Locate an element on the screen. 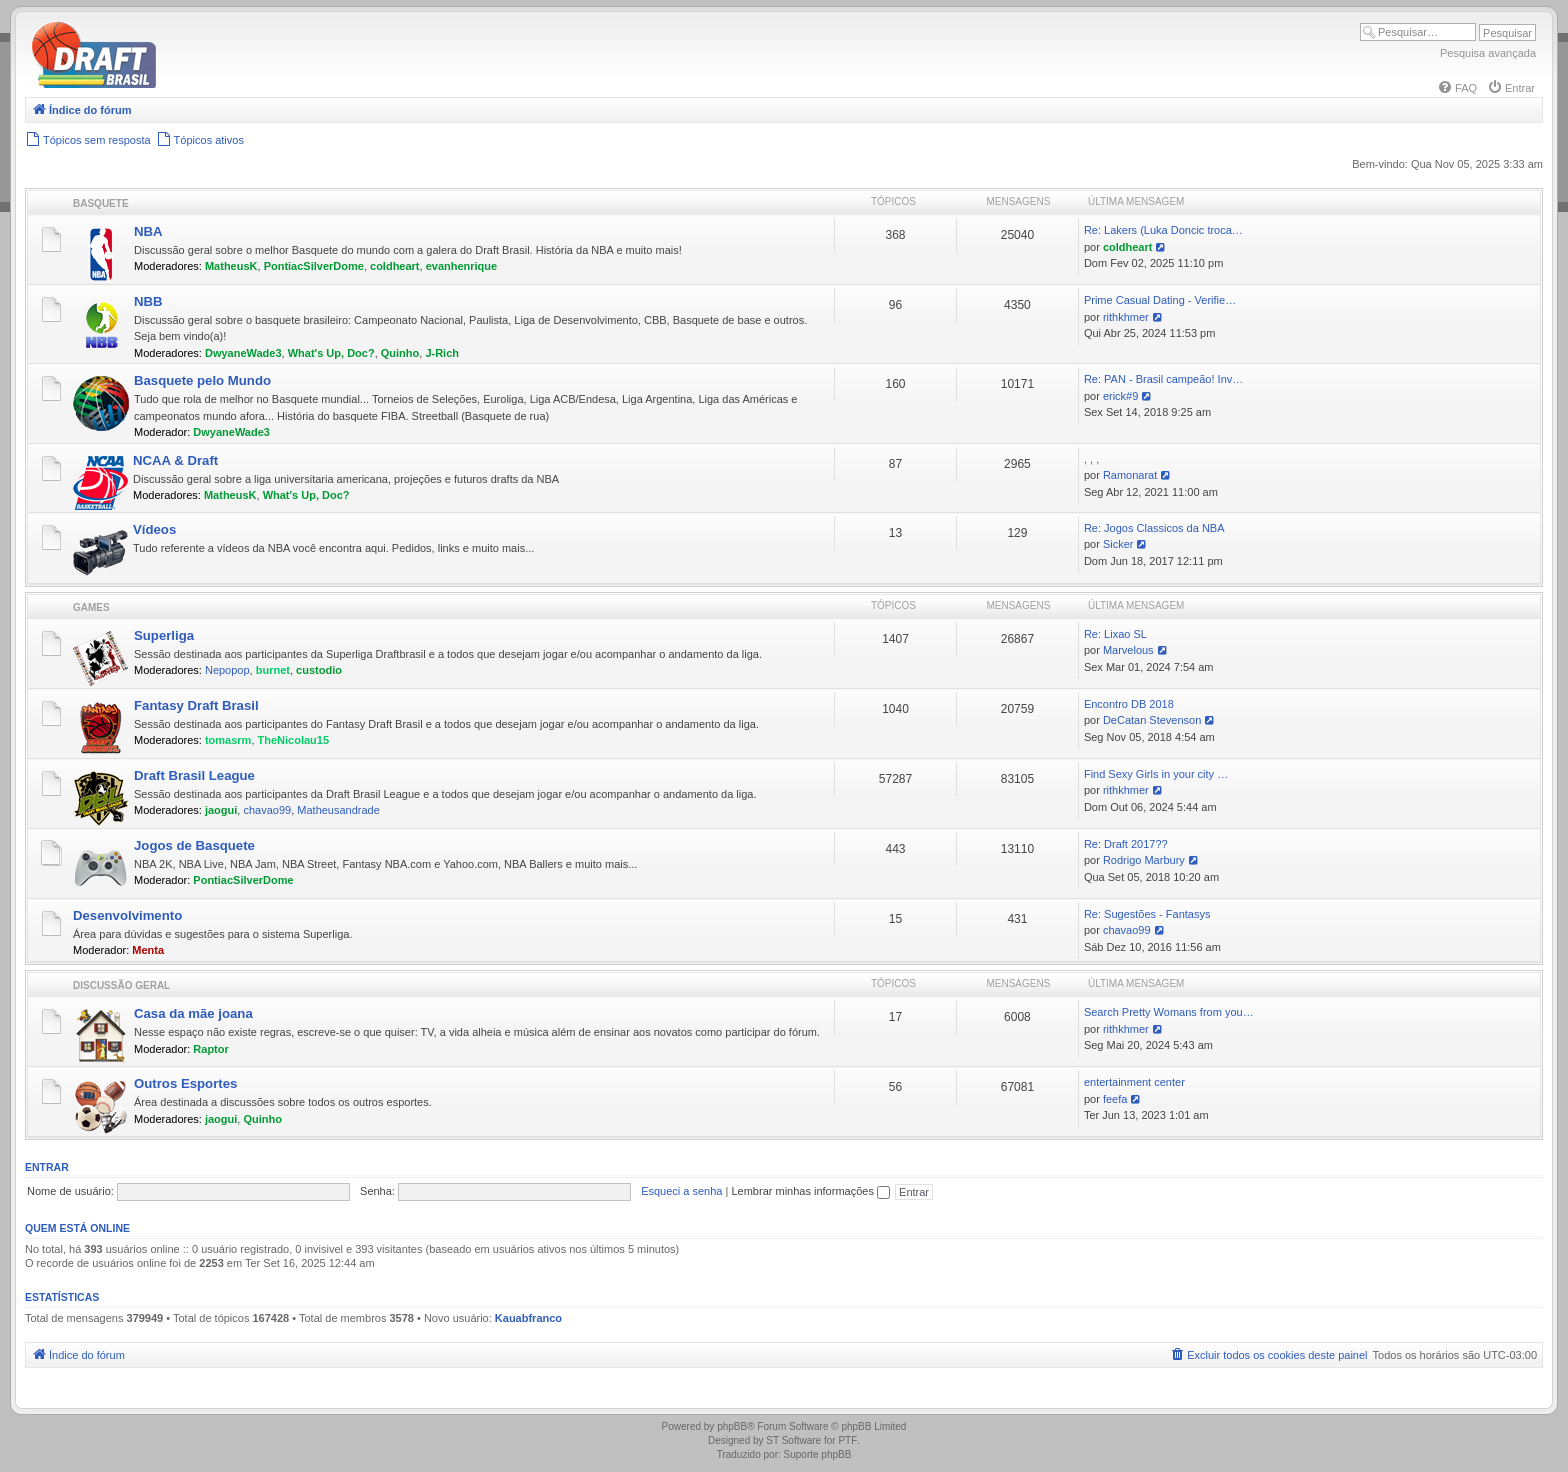  Fantasy Draft Brasil is located at coordinates (196, 705).